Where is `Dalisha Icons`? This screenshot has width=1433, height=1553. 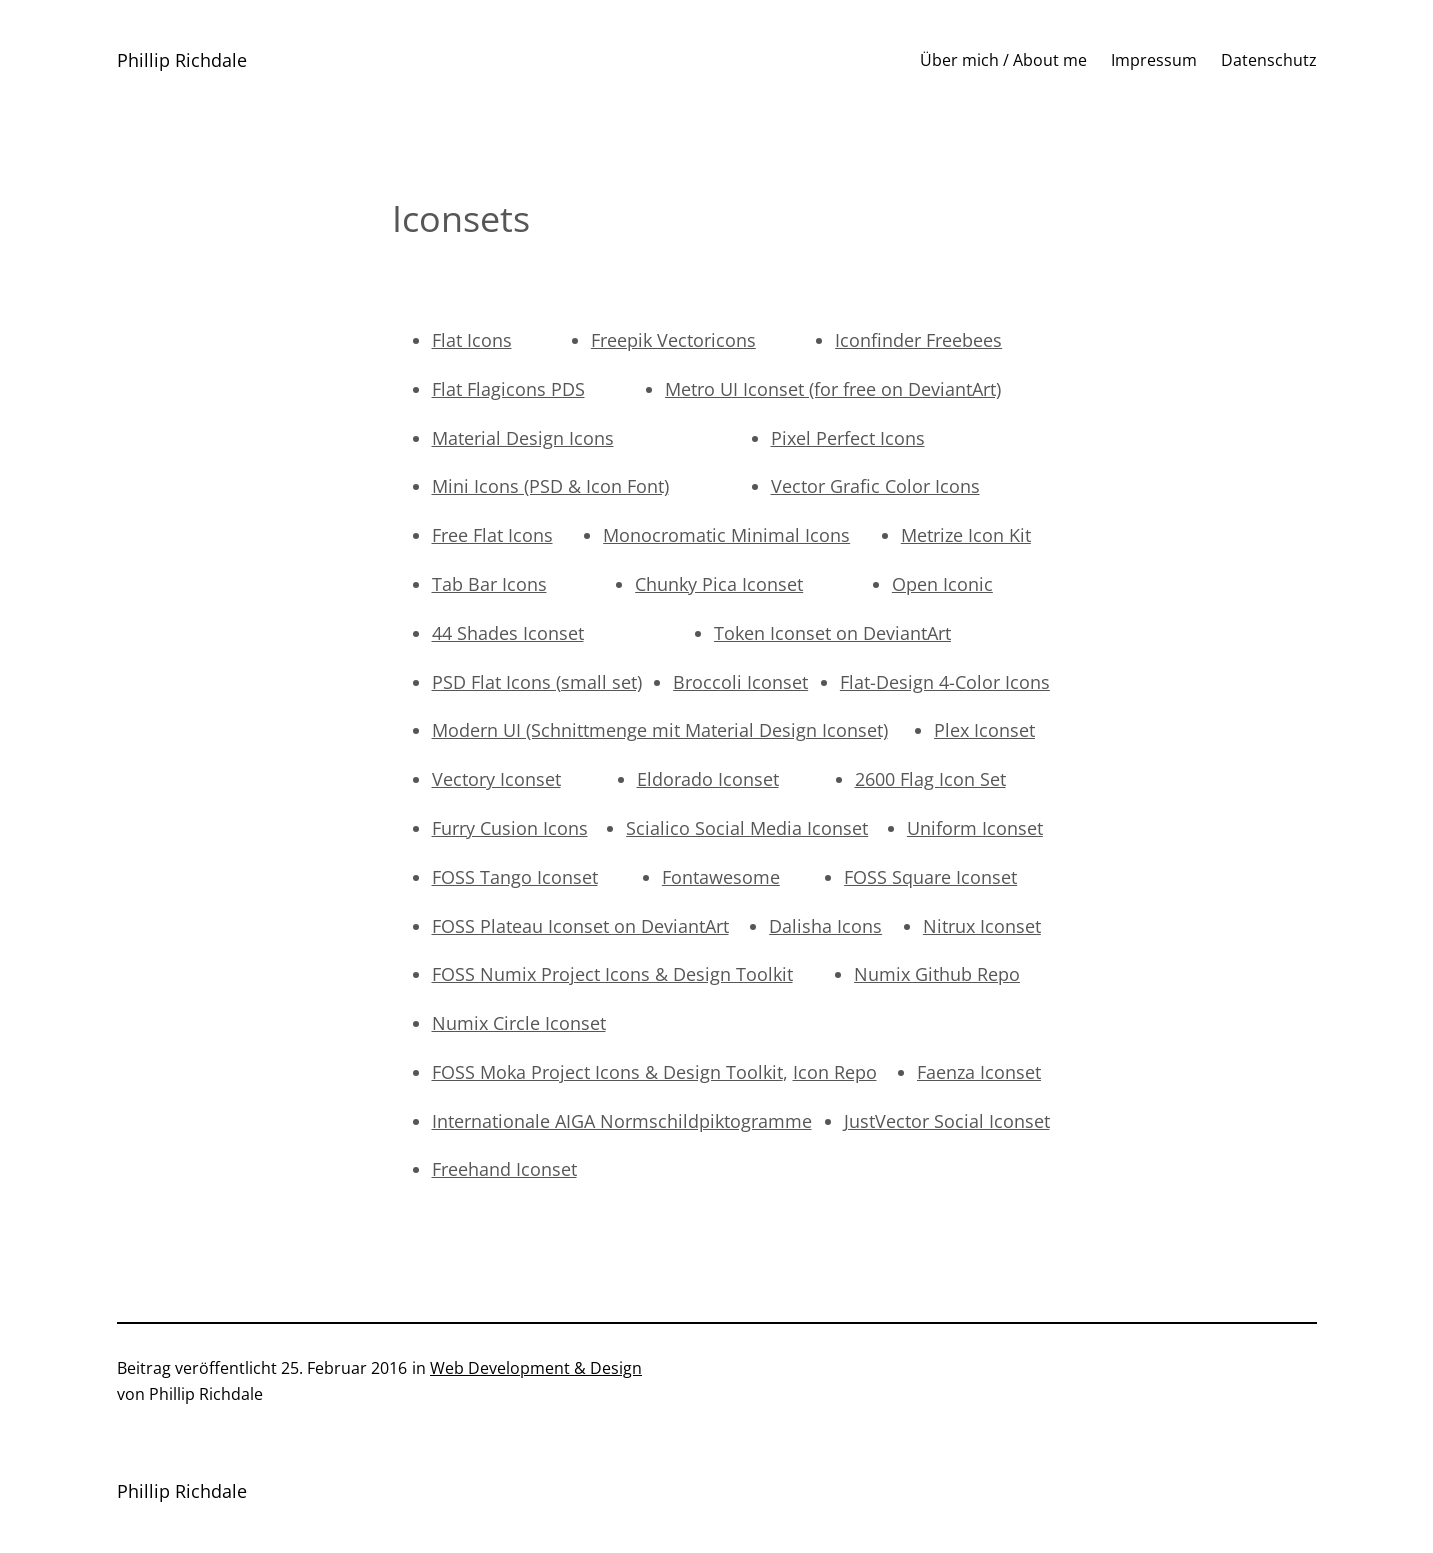 Dalisha Icons is located at coordinates (825, 926).